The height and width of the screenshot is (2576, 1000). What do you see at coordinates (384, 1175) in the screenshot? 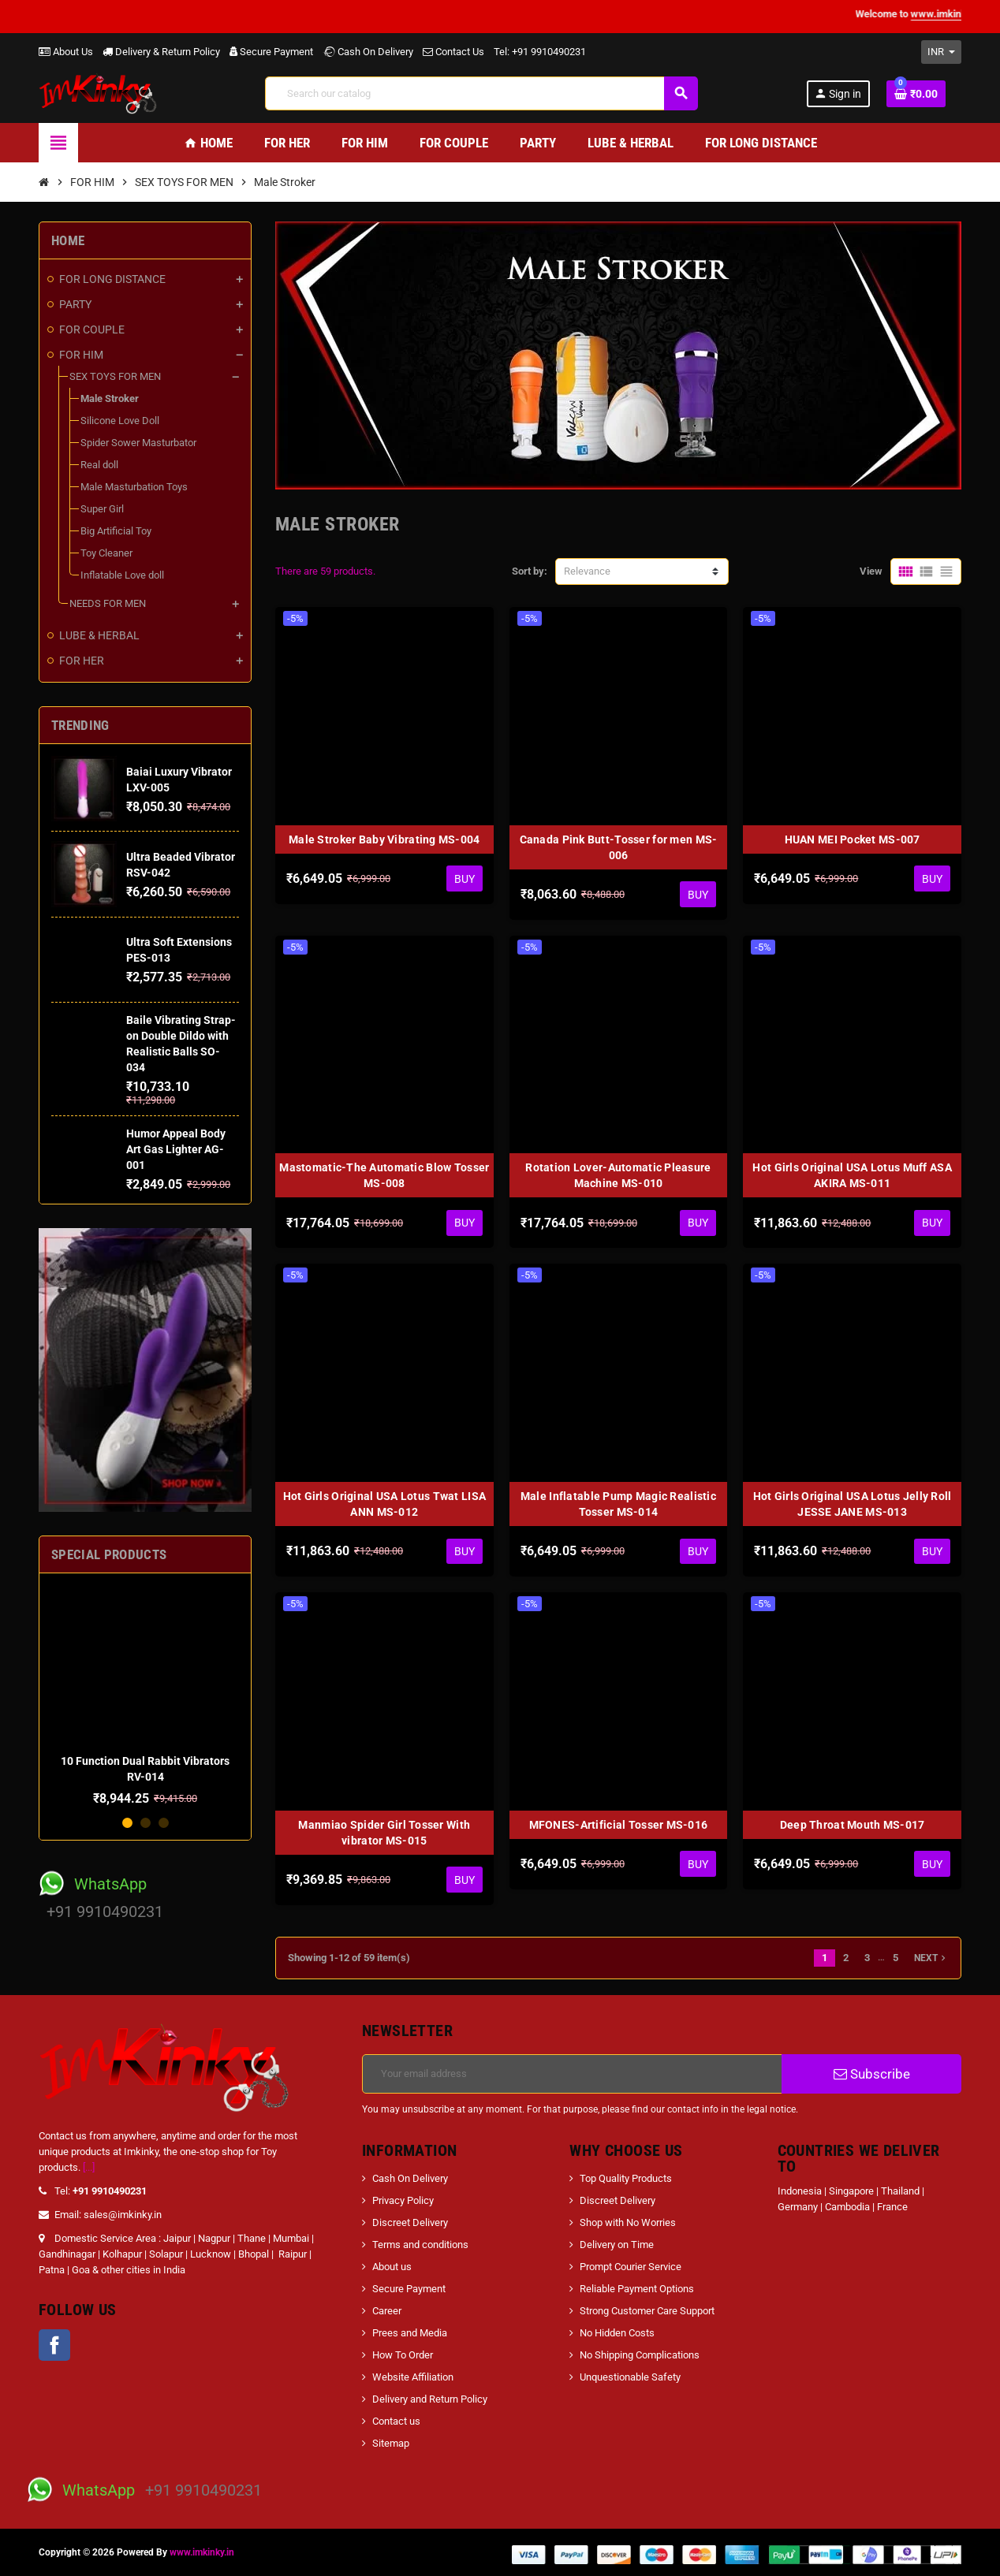
I see `Mastomatic-The Automatic Blow Tosser MS-008` at bounding box center [384, 1175].